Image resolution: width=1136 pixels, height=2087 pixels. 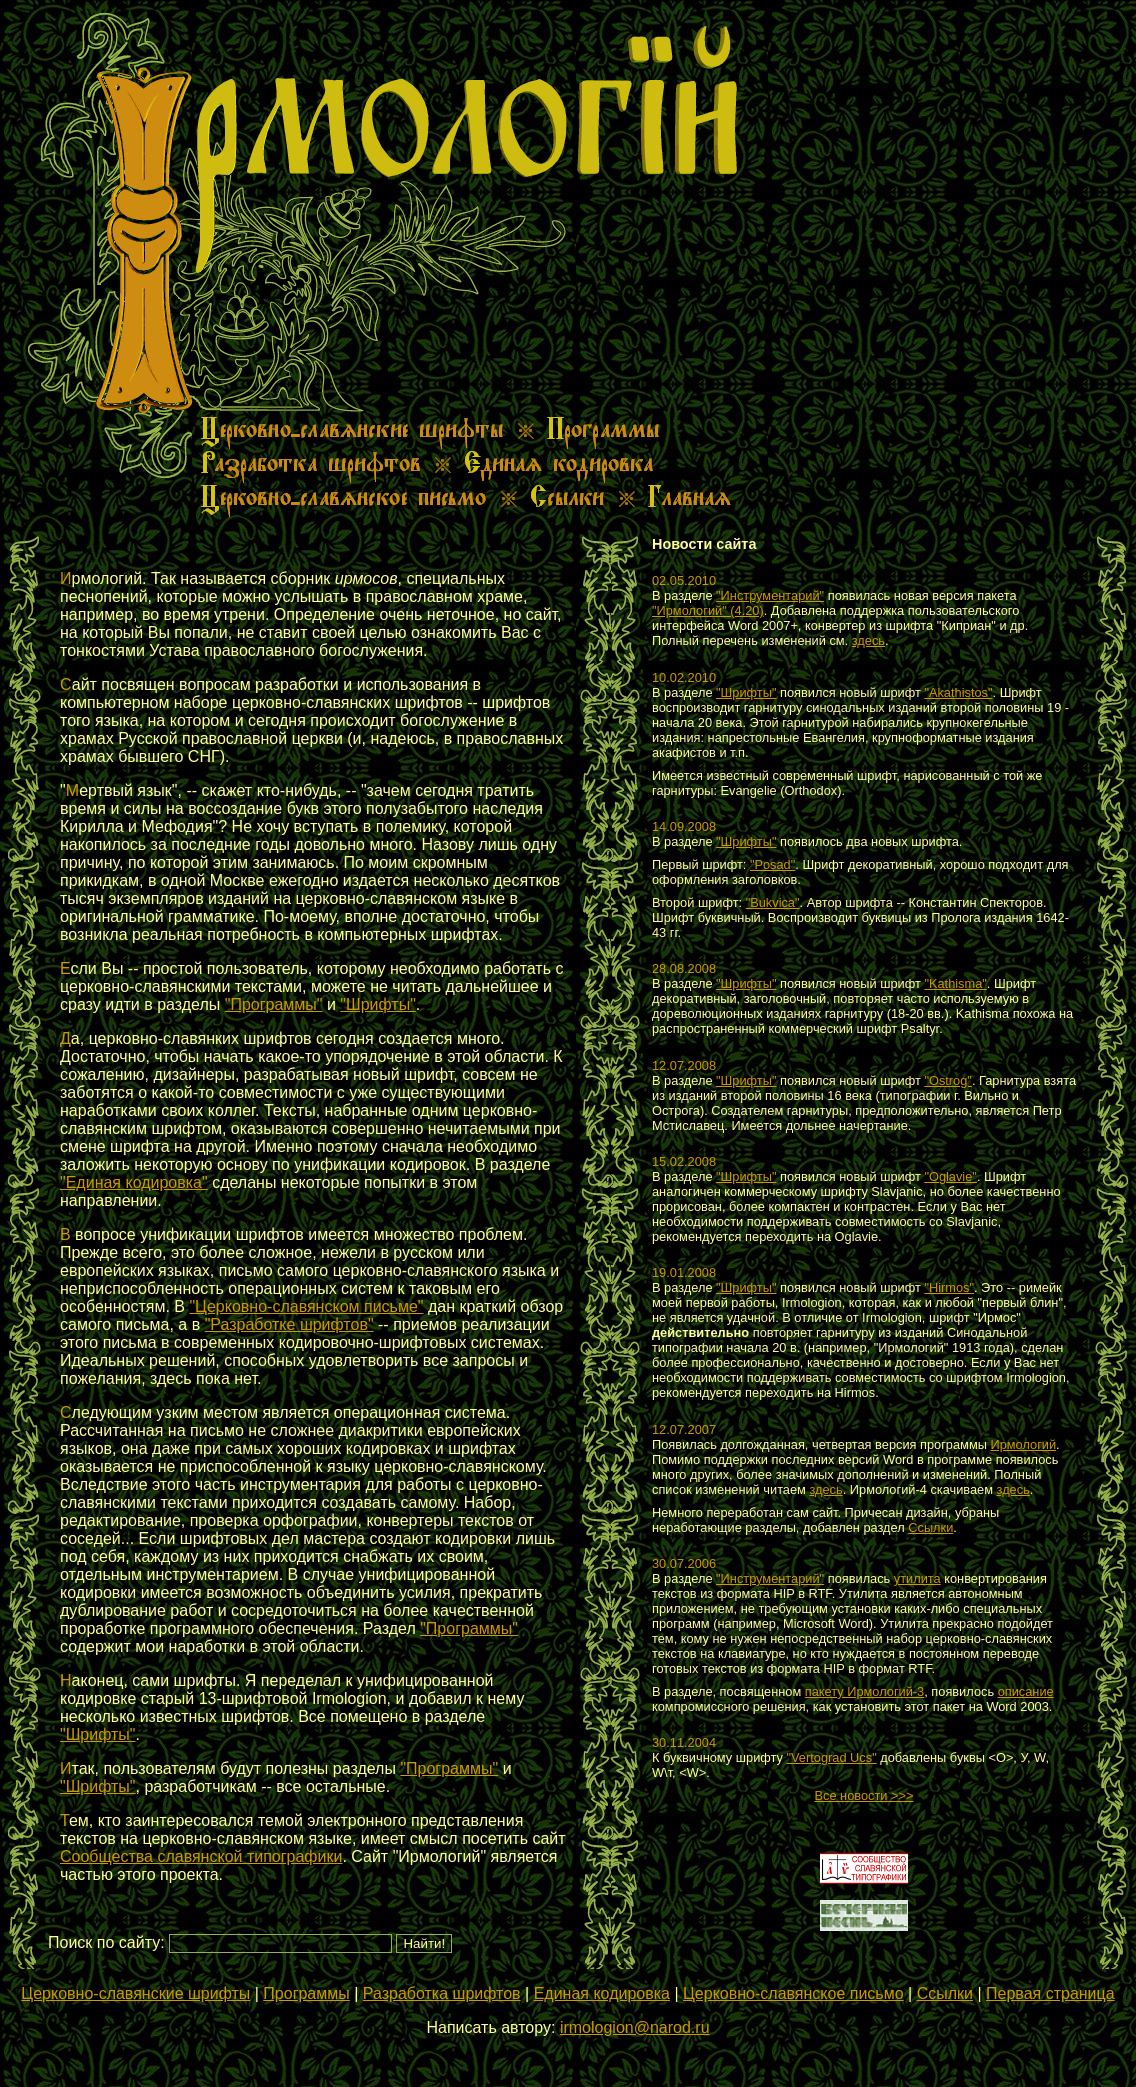 What do you see at coordinates (949, 1287) in the screenshot?
I see `"Hirmos"` at bounding box center [949, 1287].